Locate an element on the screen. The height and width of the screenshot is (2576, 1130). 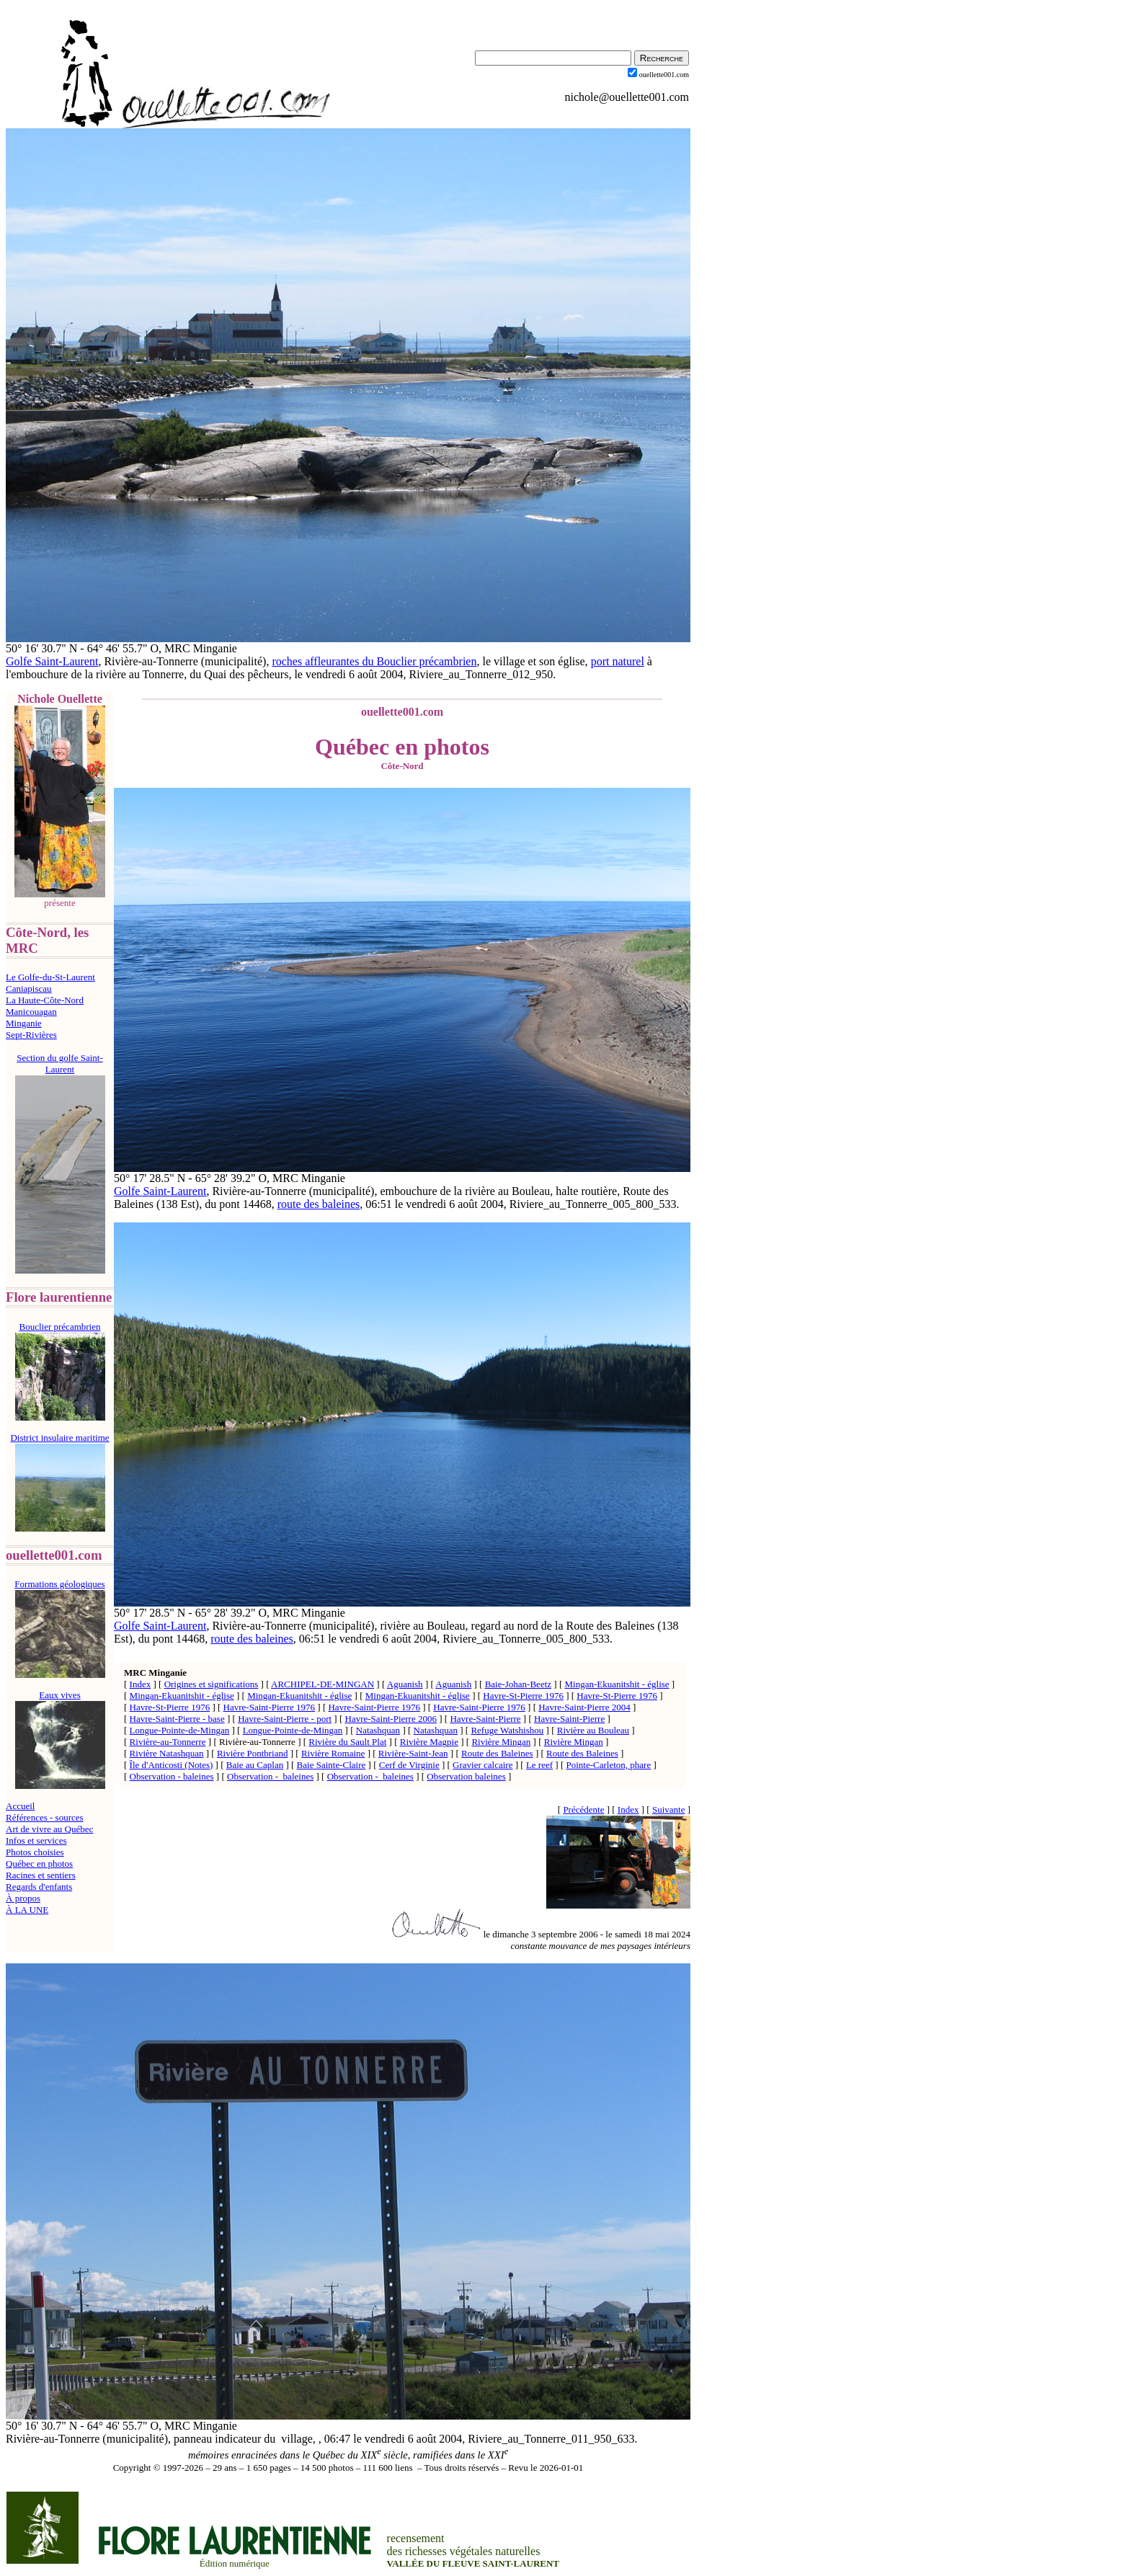
Le Golfe-du-St-Laurent is located at coordinates (50, 977).